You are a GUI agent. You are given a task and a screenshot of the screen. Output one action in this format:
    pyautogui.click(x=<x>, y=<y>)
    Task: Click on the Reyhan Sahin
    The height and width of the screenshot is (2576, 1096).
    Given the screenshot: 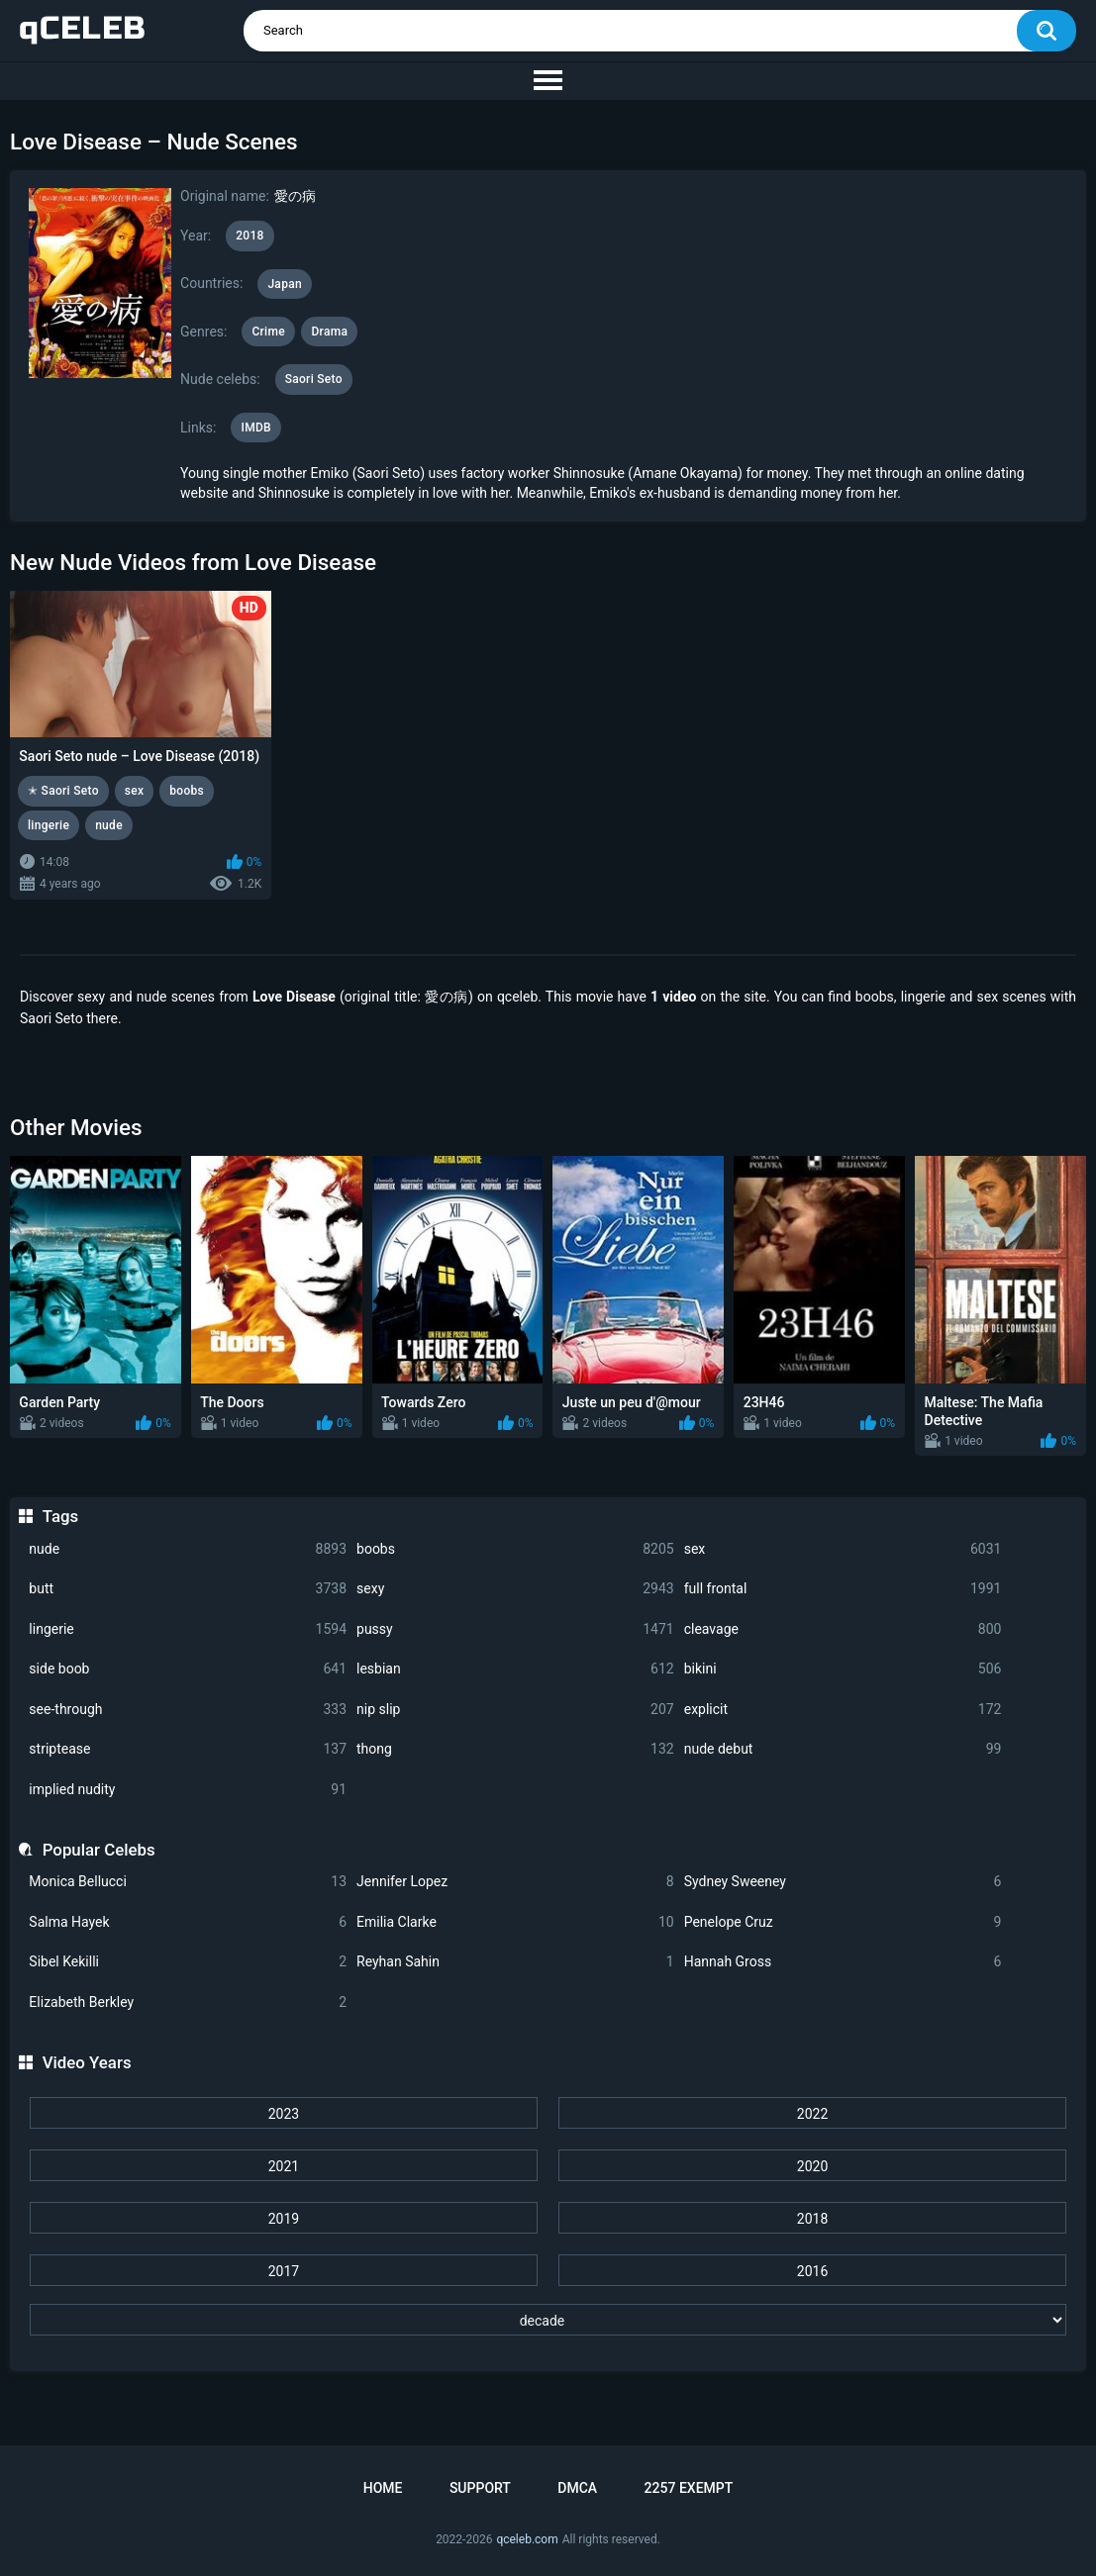 What is the action you would take?
    pyautogui.click(x=515, y=1962)
    